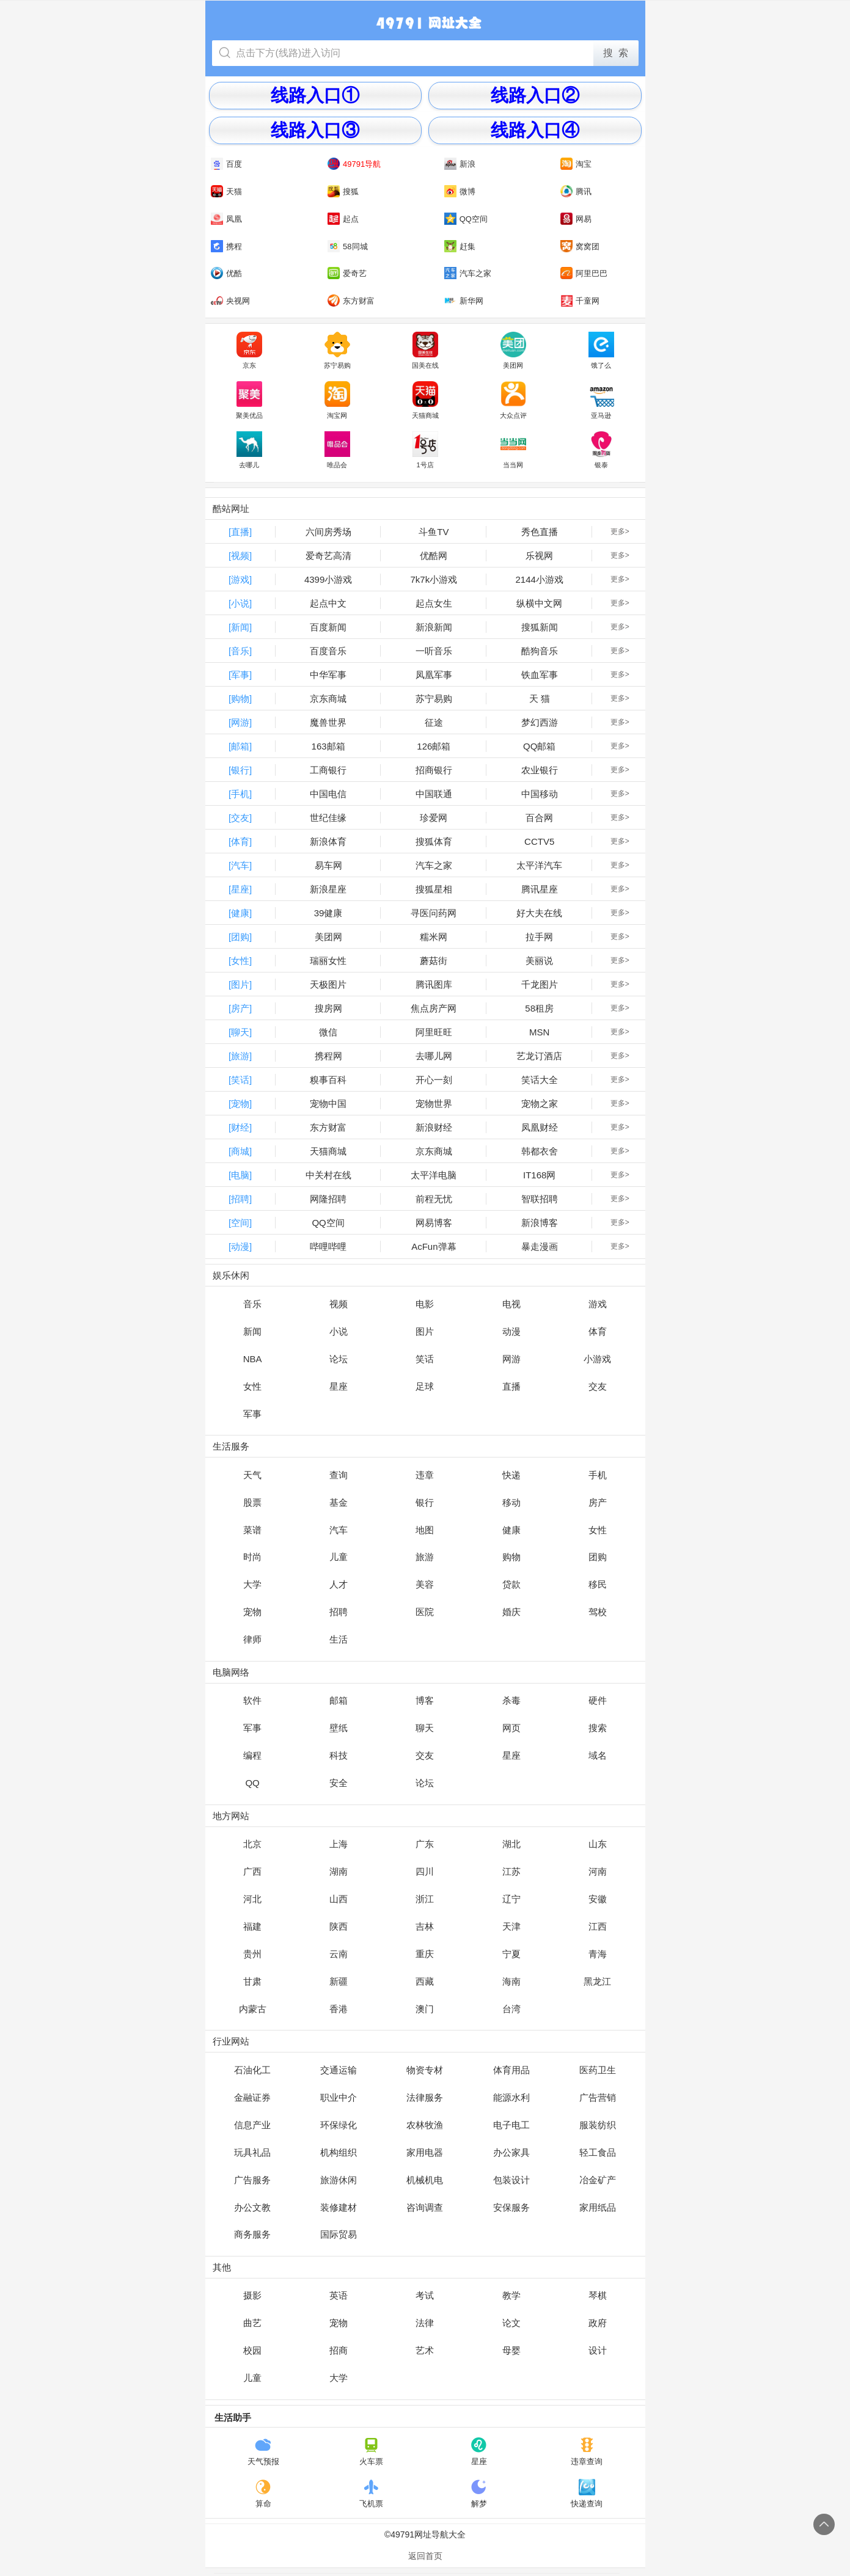 The width and height of the screenshot is (850, 2576). What do you see at coordinates (434, 627) in the screenshot?
I see `新浪新闻` at bounding box center [434, 627].